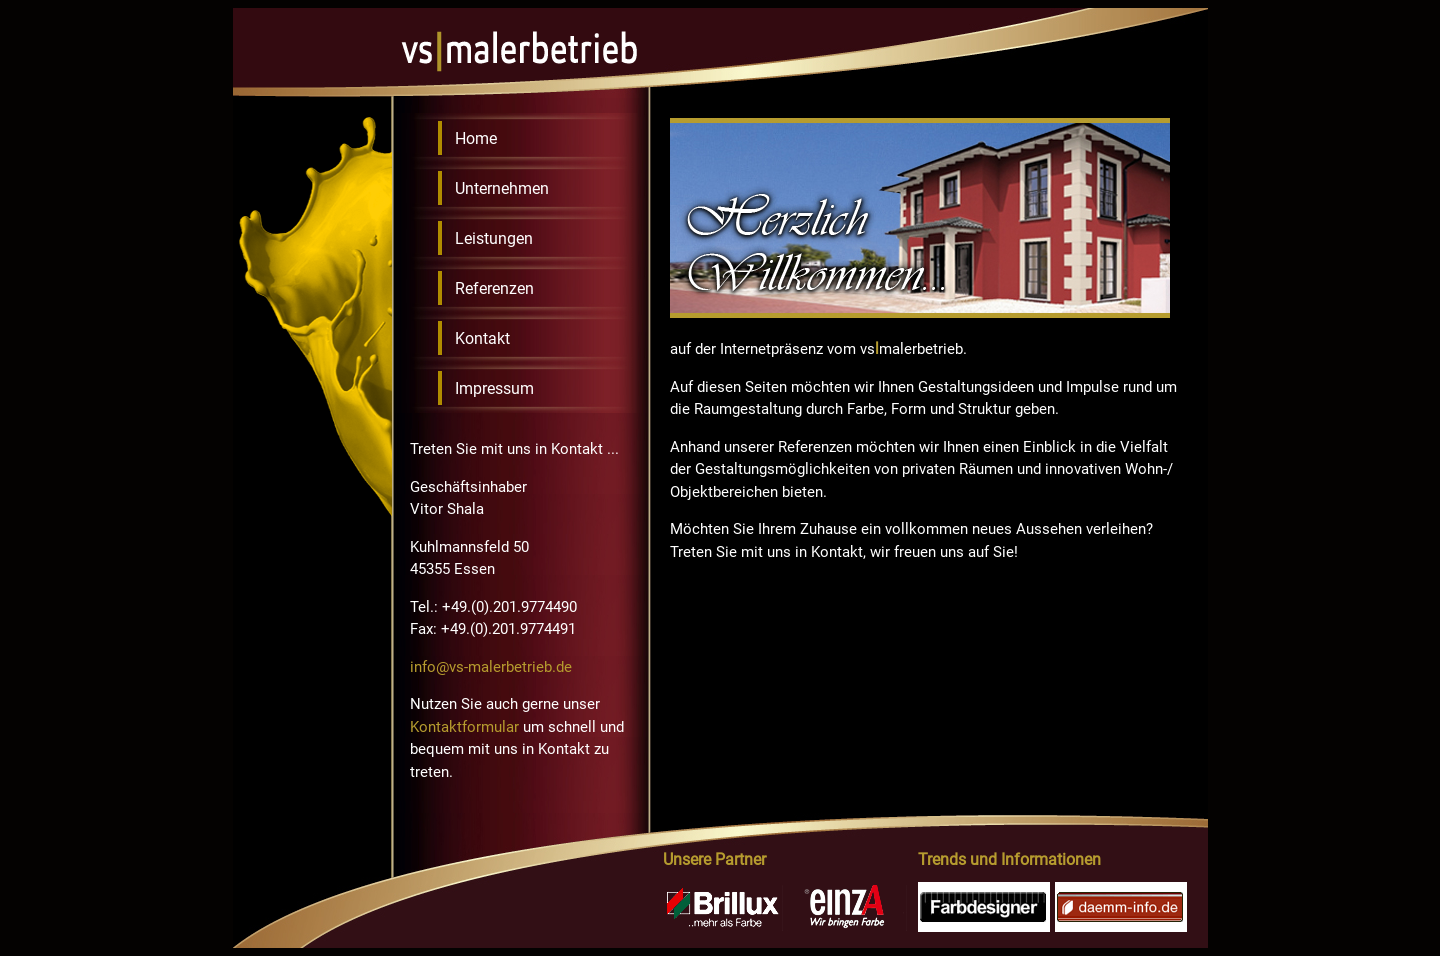 The width and height of the screenshot is (1440, 956). Describe the element at coordinates (476, 138) in the screenshot. I see `Home` at that location.